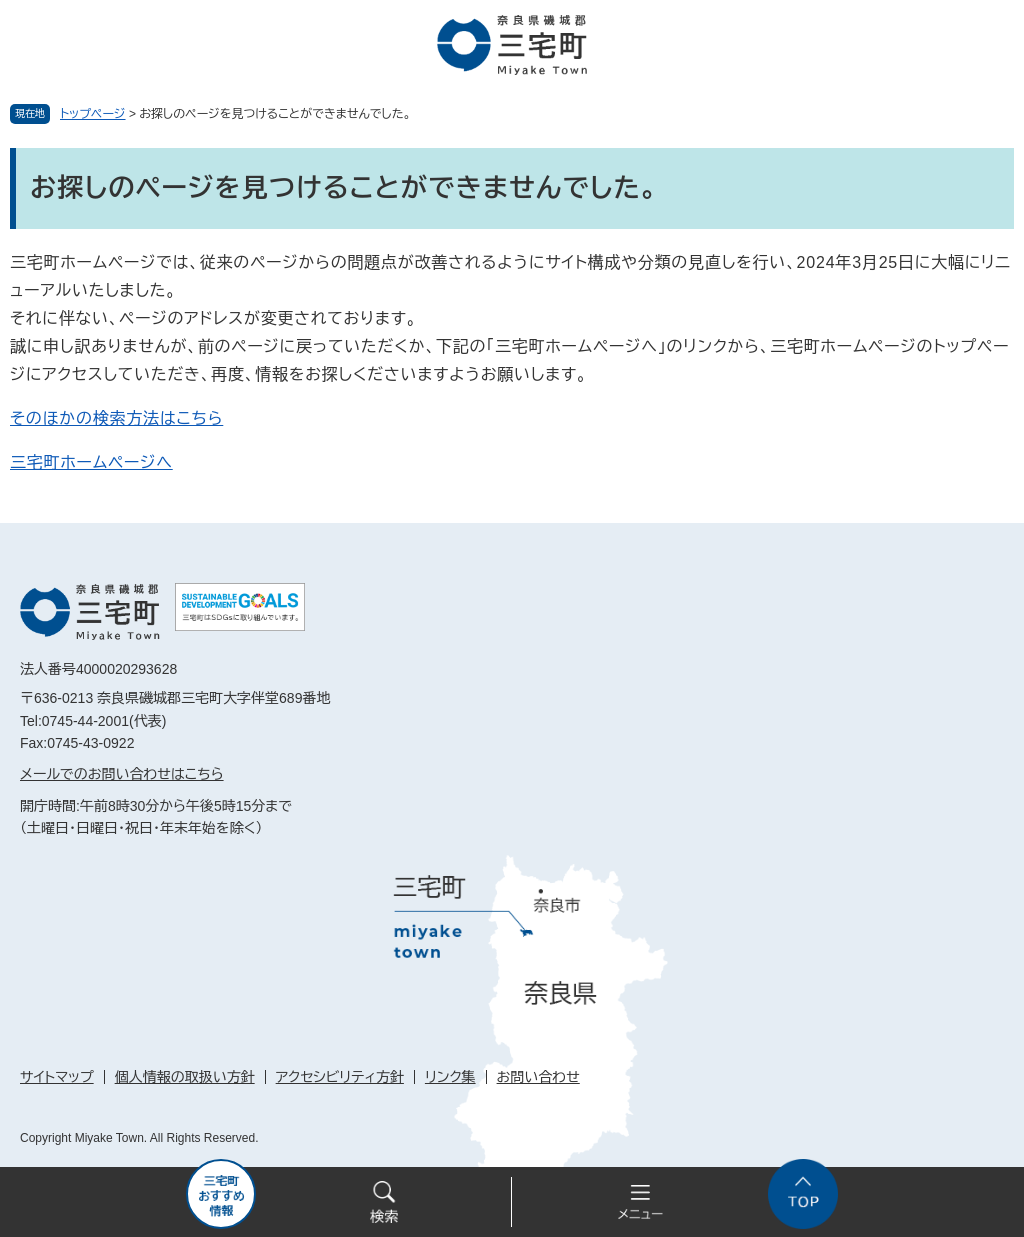  Describe the element at coordinates (93, 114) in the screenshot. I see `トップページ` at that location.